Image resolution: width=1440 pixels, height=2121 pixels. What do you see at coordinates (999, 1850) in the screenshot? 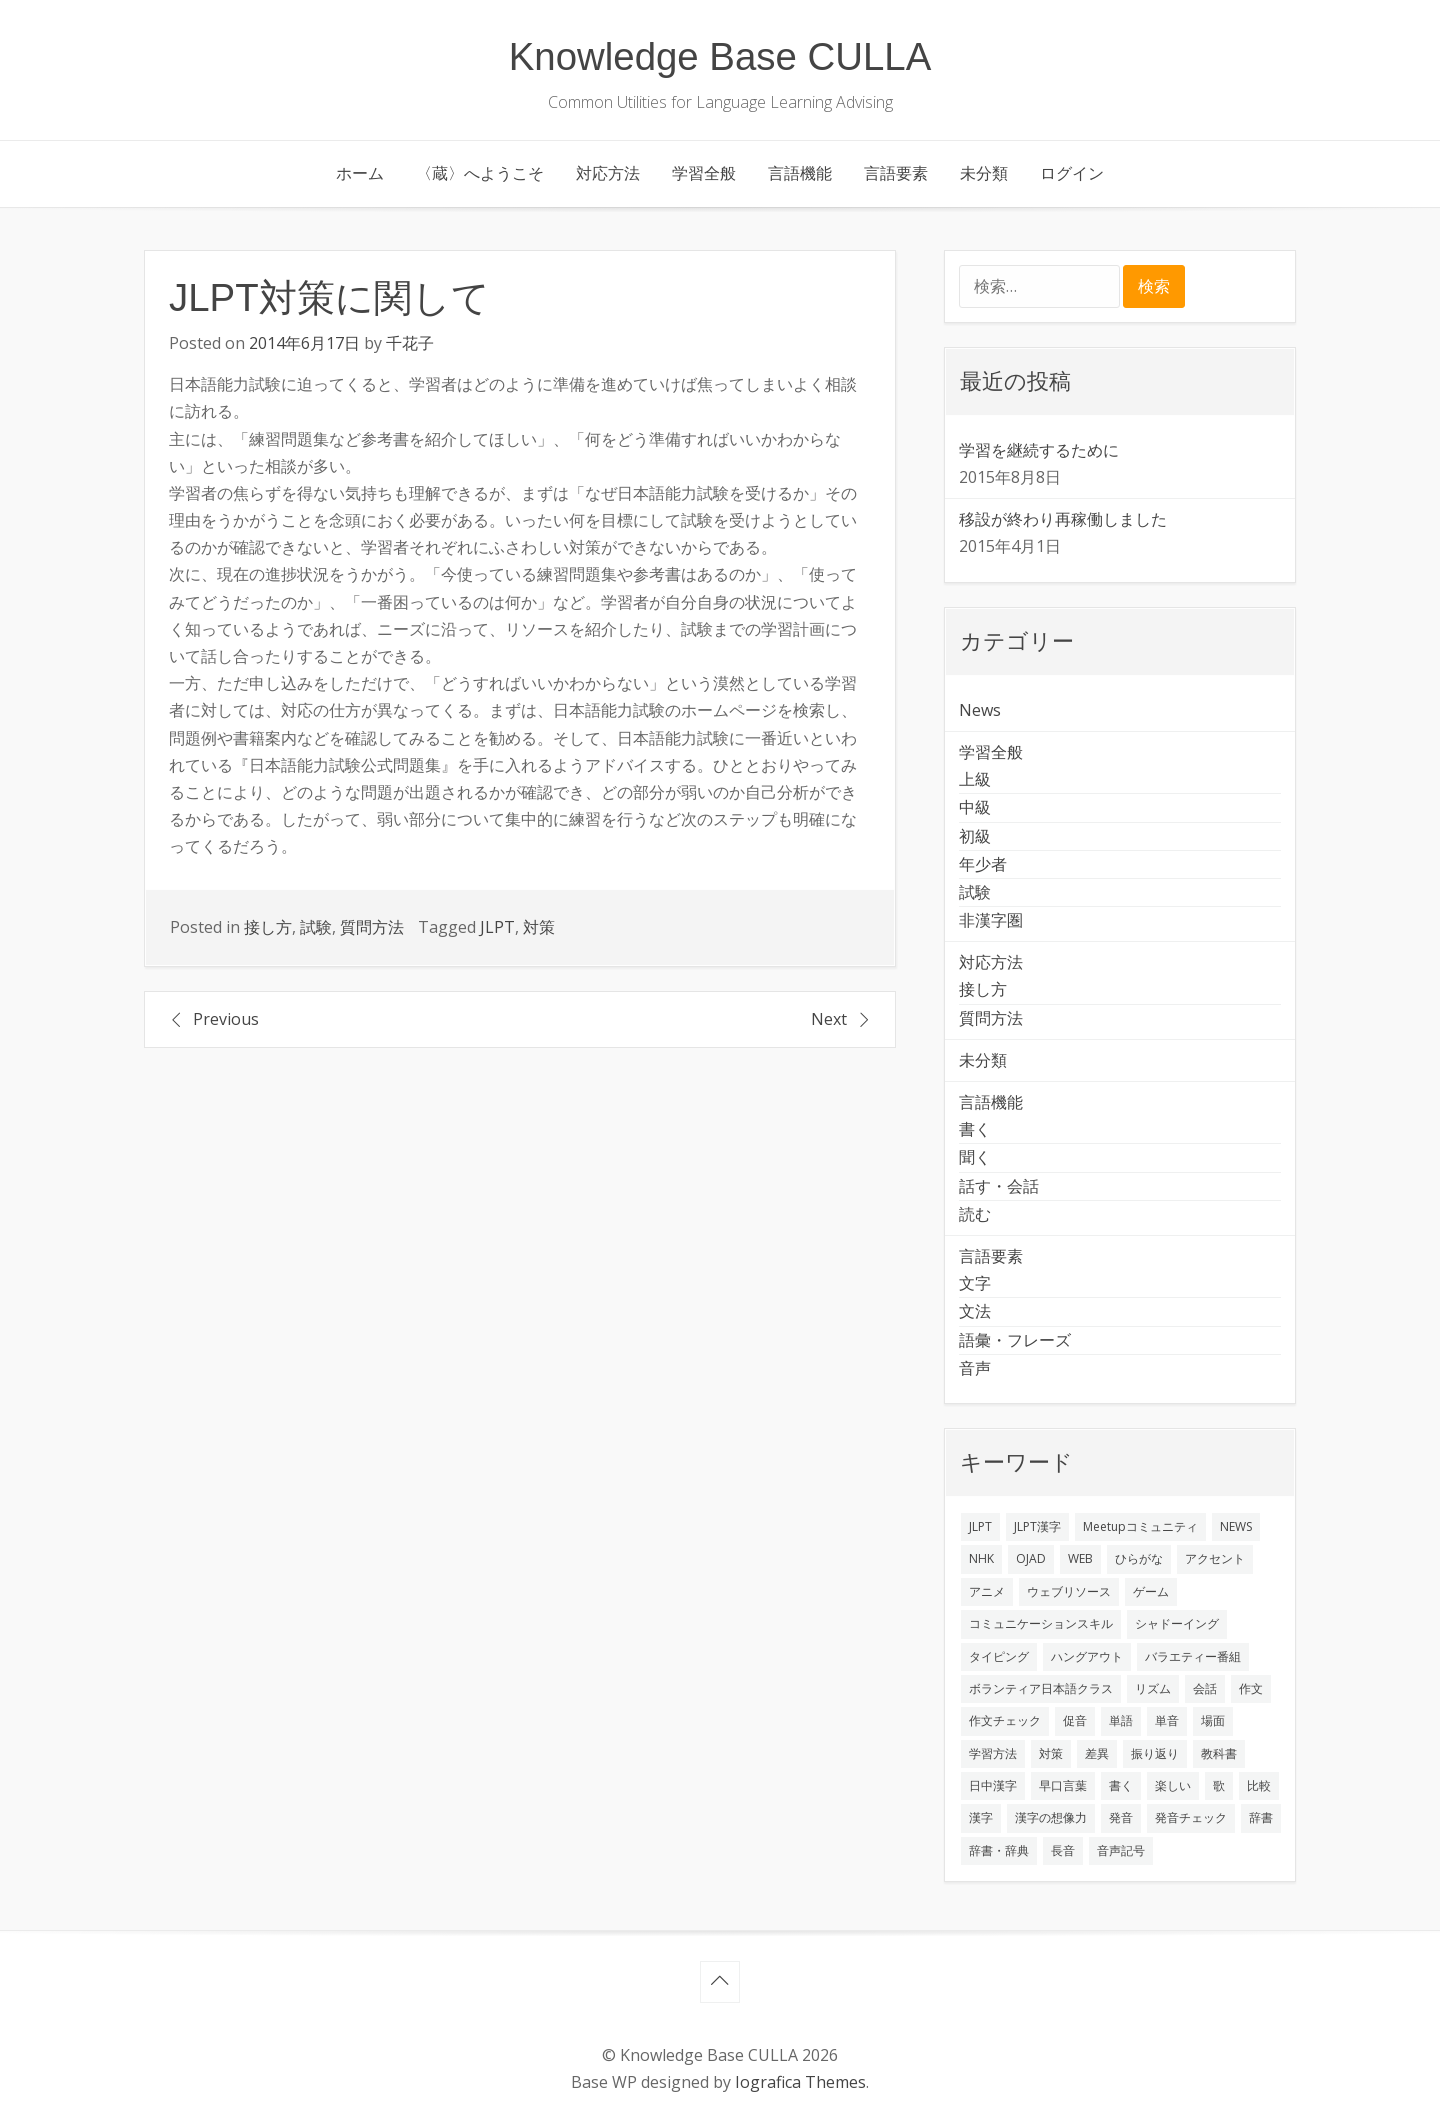
I see `辞書・辞典 [辞書・辞典 (1個の項目)]` at bounding box center [999, 1850].